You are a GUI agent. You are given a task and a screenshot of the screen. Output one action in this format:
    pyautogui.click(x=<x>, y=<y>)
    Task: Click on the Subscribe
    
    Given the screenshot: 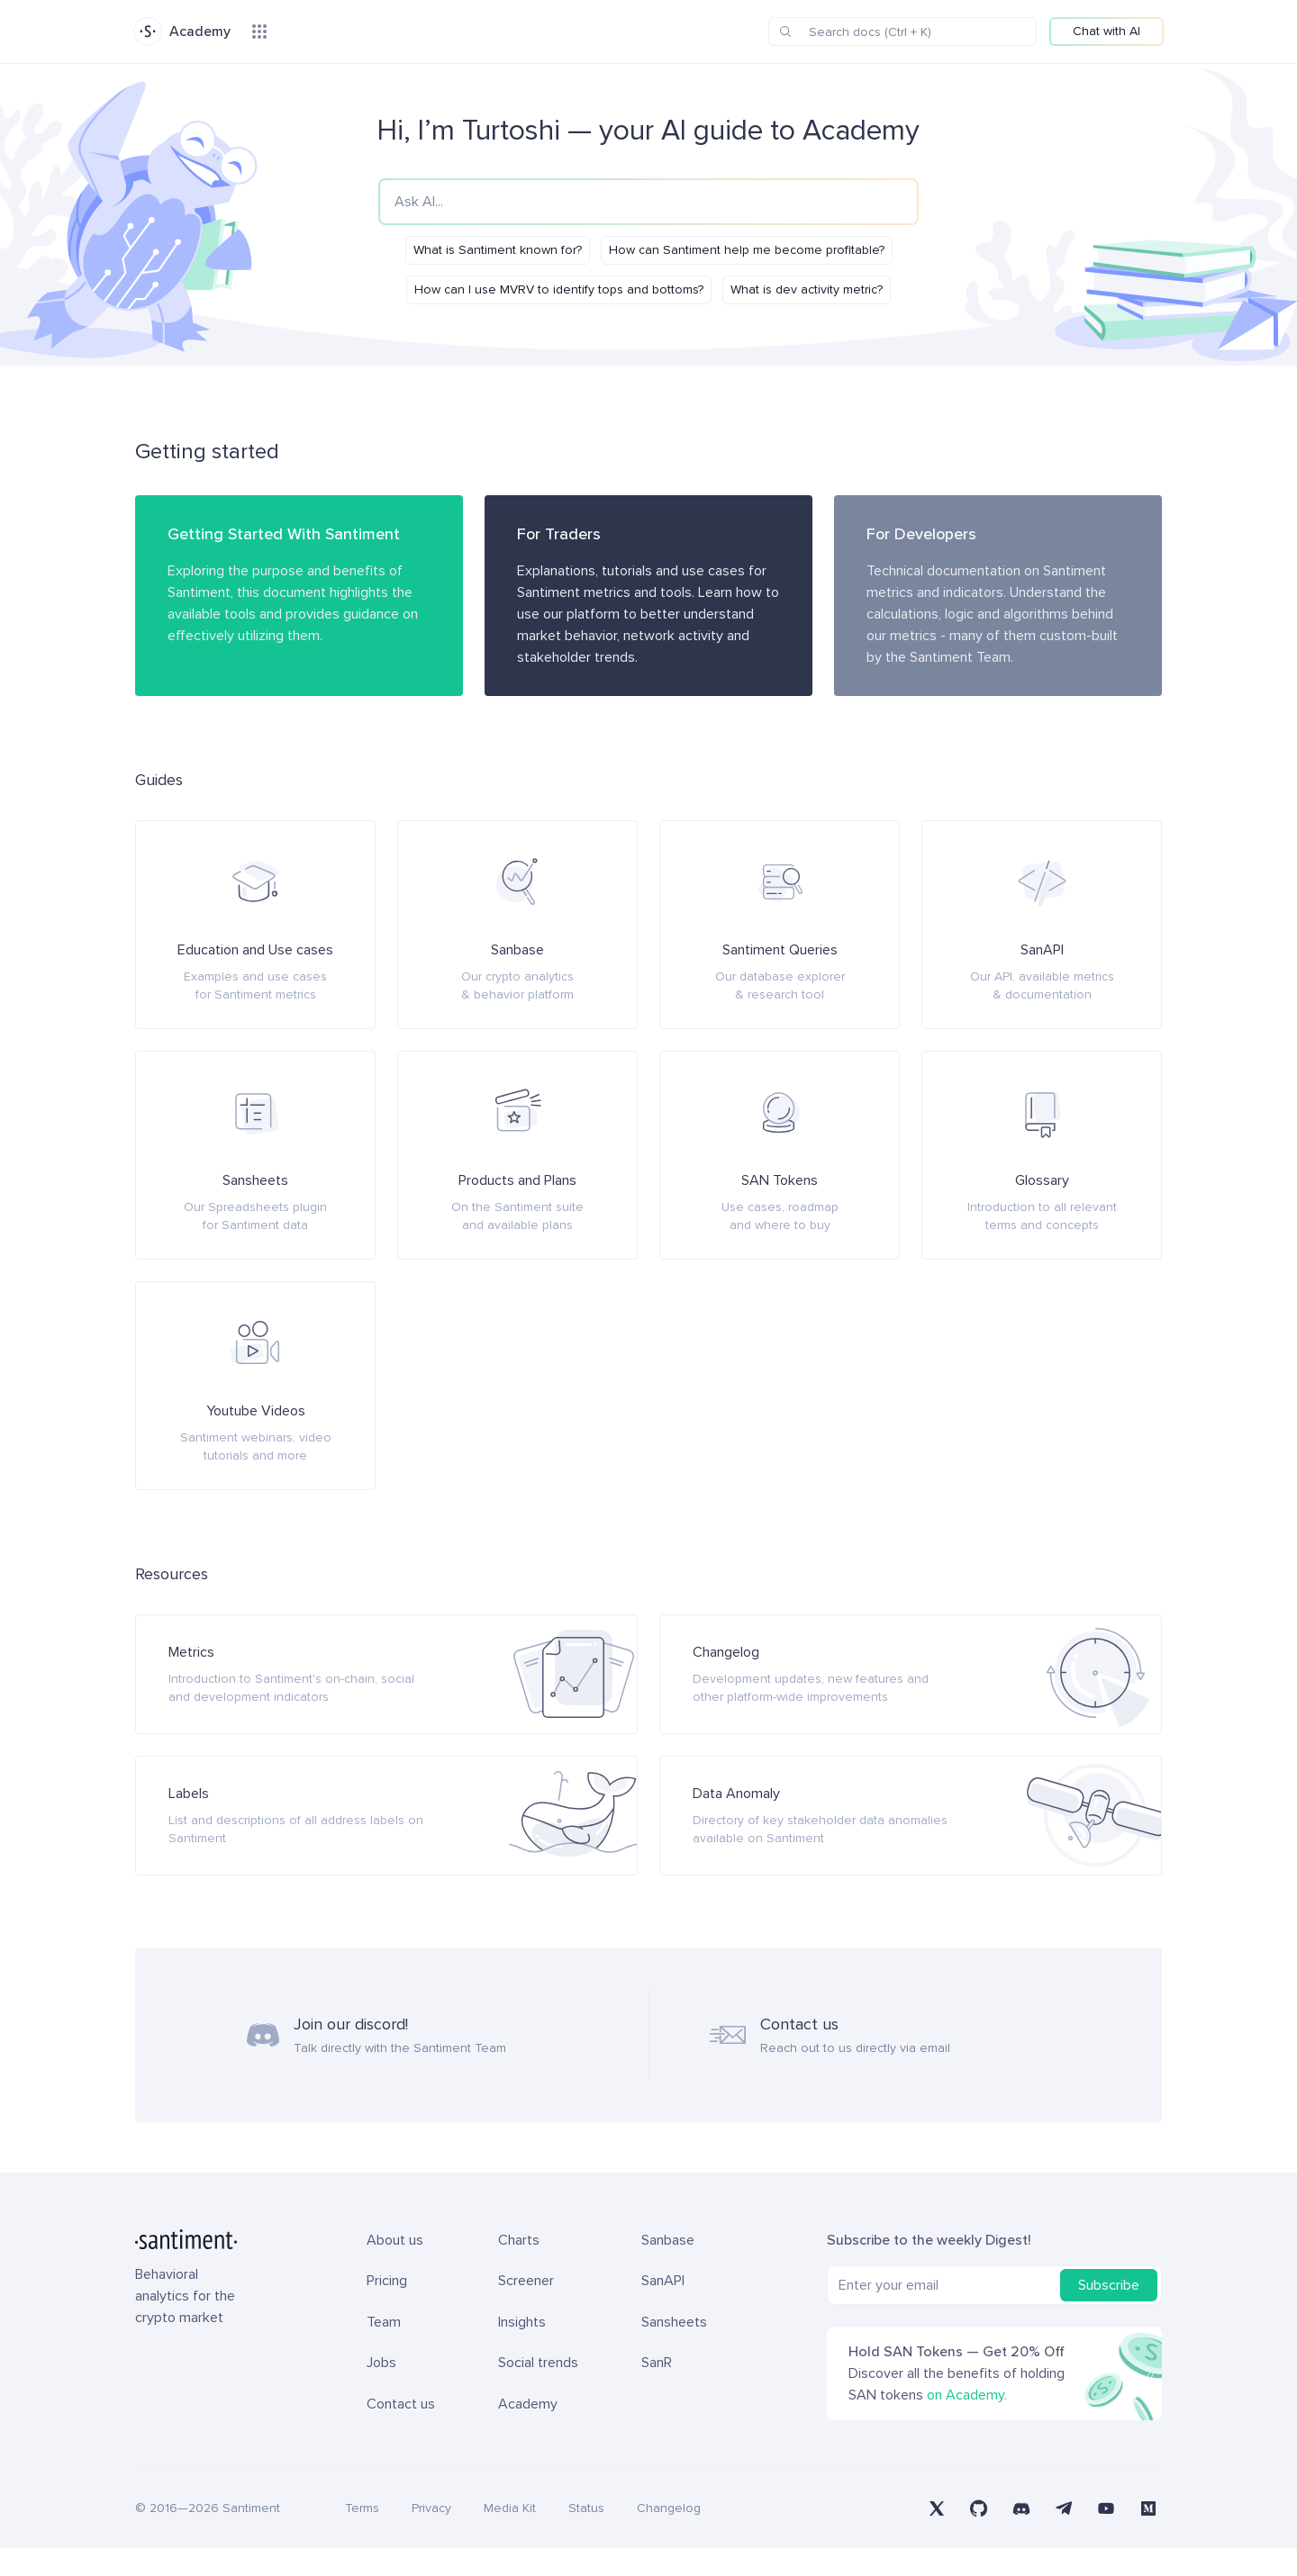 What is the action you would take?
    pyautogui.click(x=1108, y=2313)
    